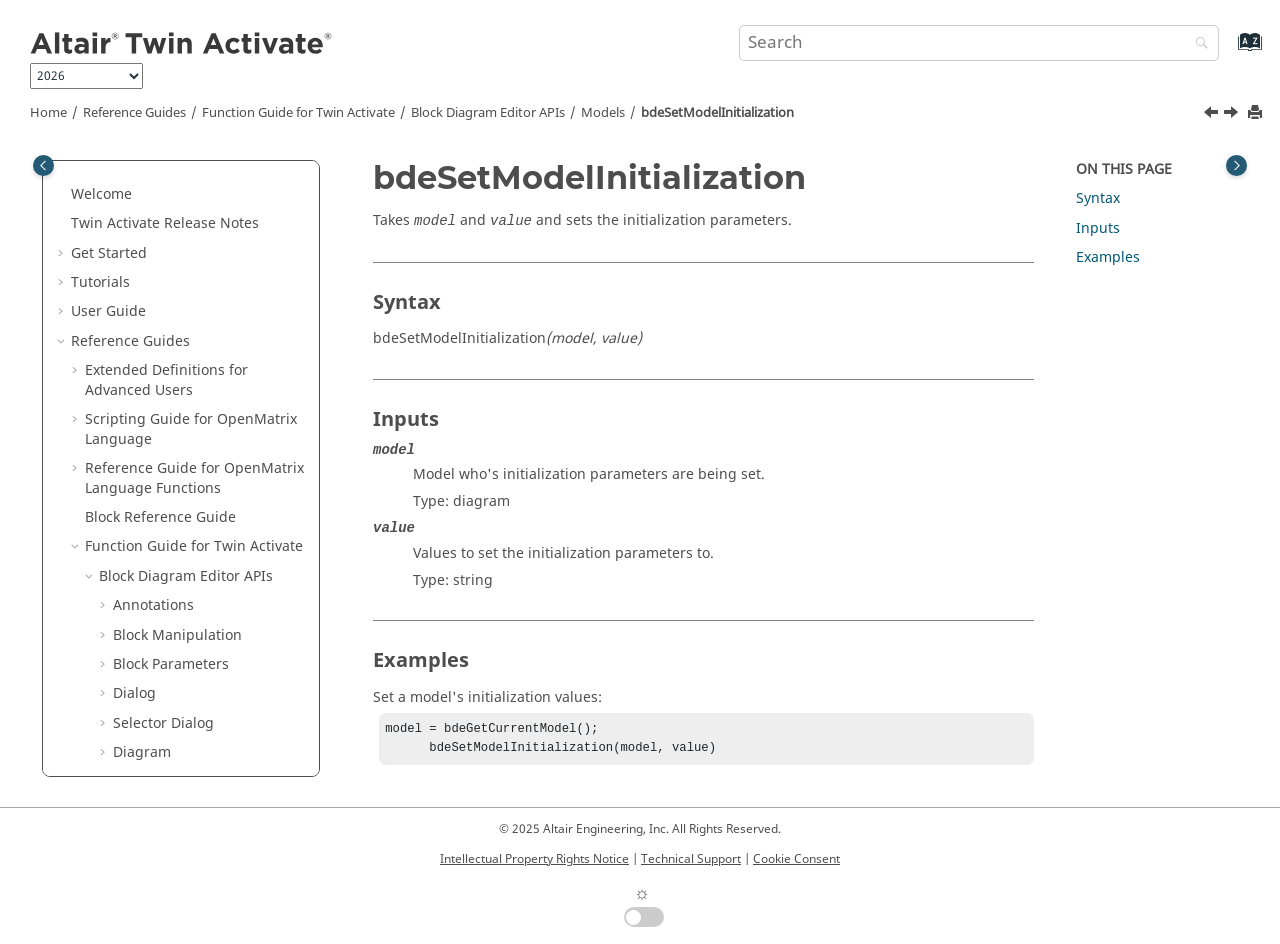 Image resolution: width=1280 pixels, height=944 pixels. I want to click on Intellectual Property Rights Notice, so click(534, 859).